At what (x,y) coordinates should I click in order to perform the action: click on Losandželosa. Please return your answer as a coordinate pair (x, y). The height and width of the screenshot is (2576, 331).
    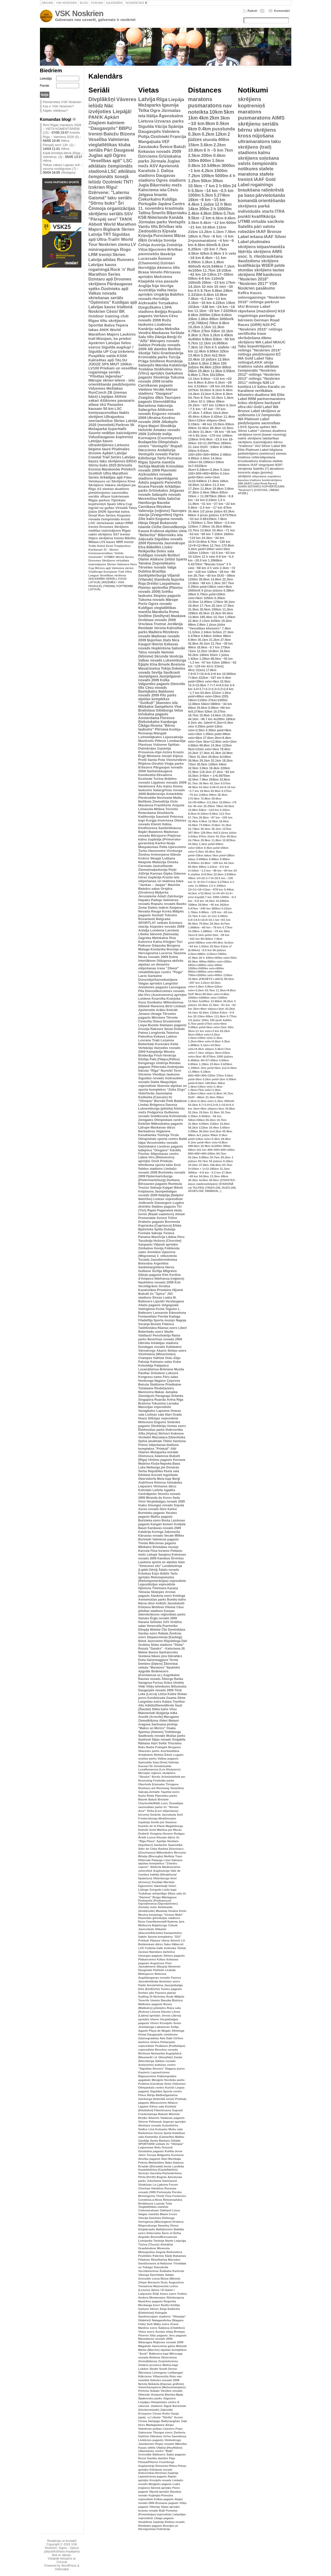
    Looking at the image, I should click on (148, 1369).